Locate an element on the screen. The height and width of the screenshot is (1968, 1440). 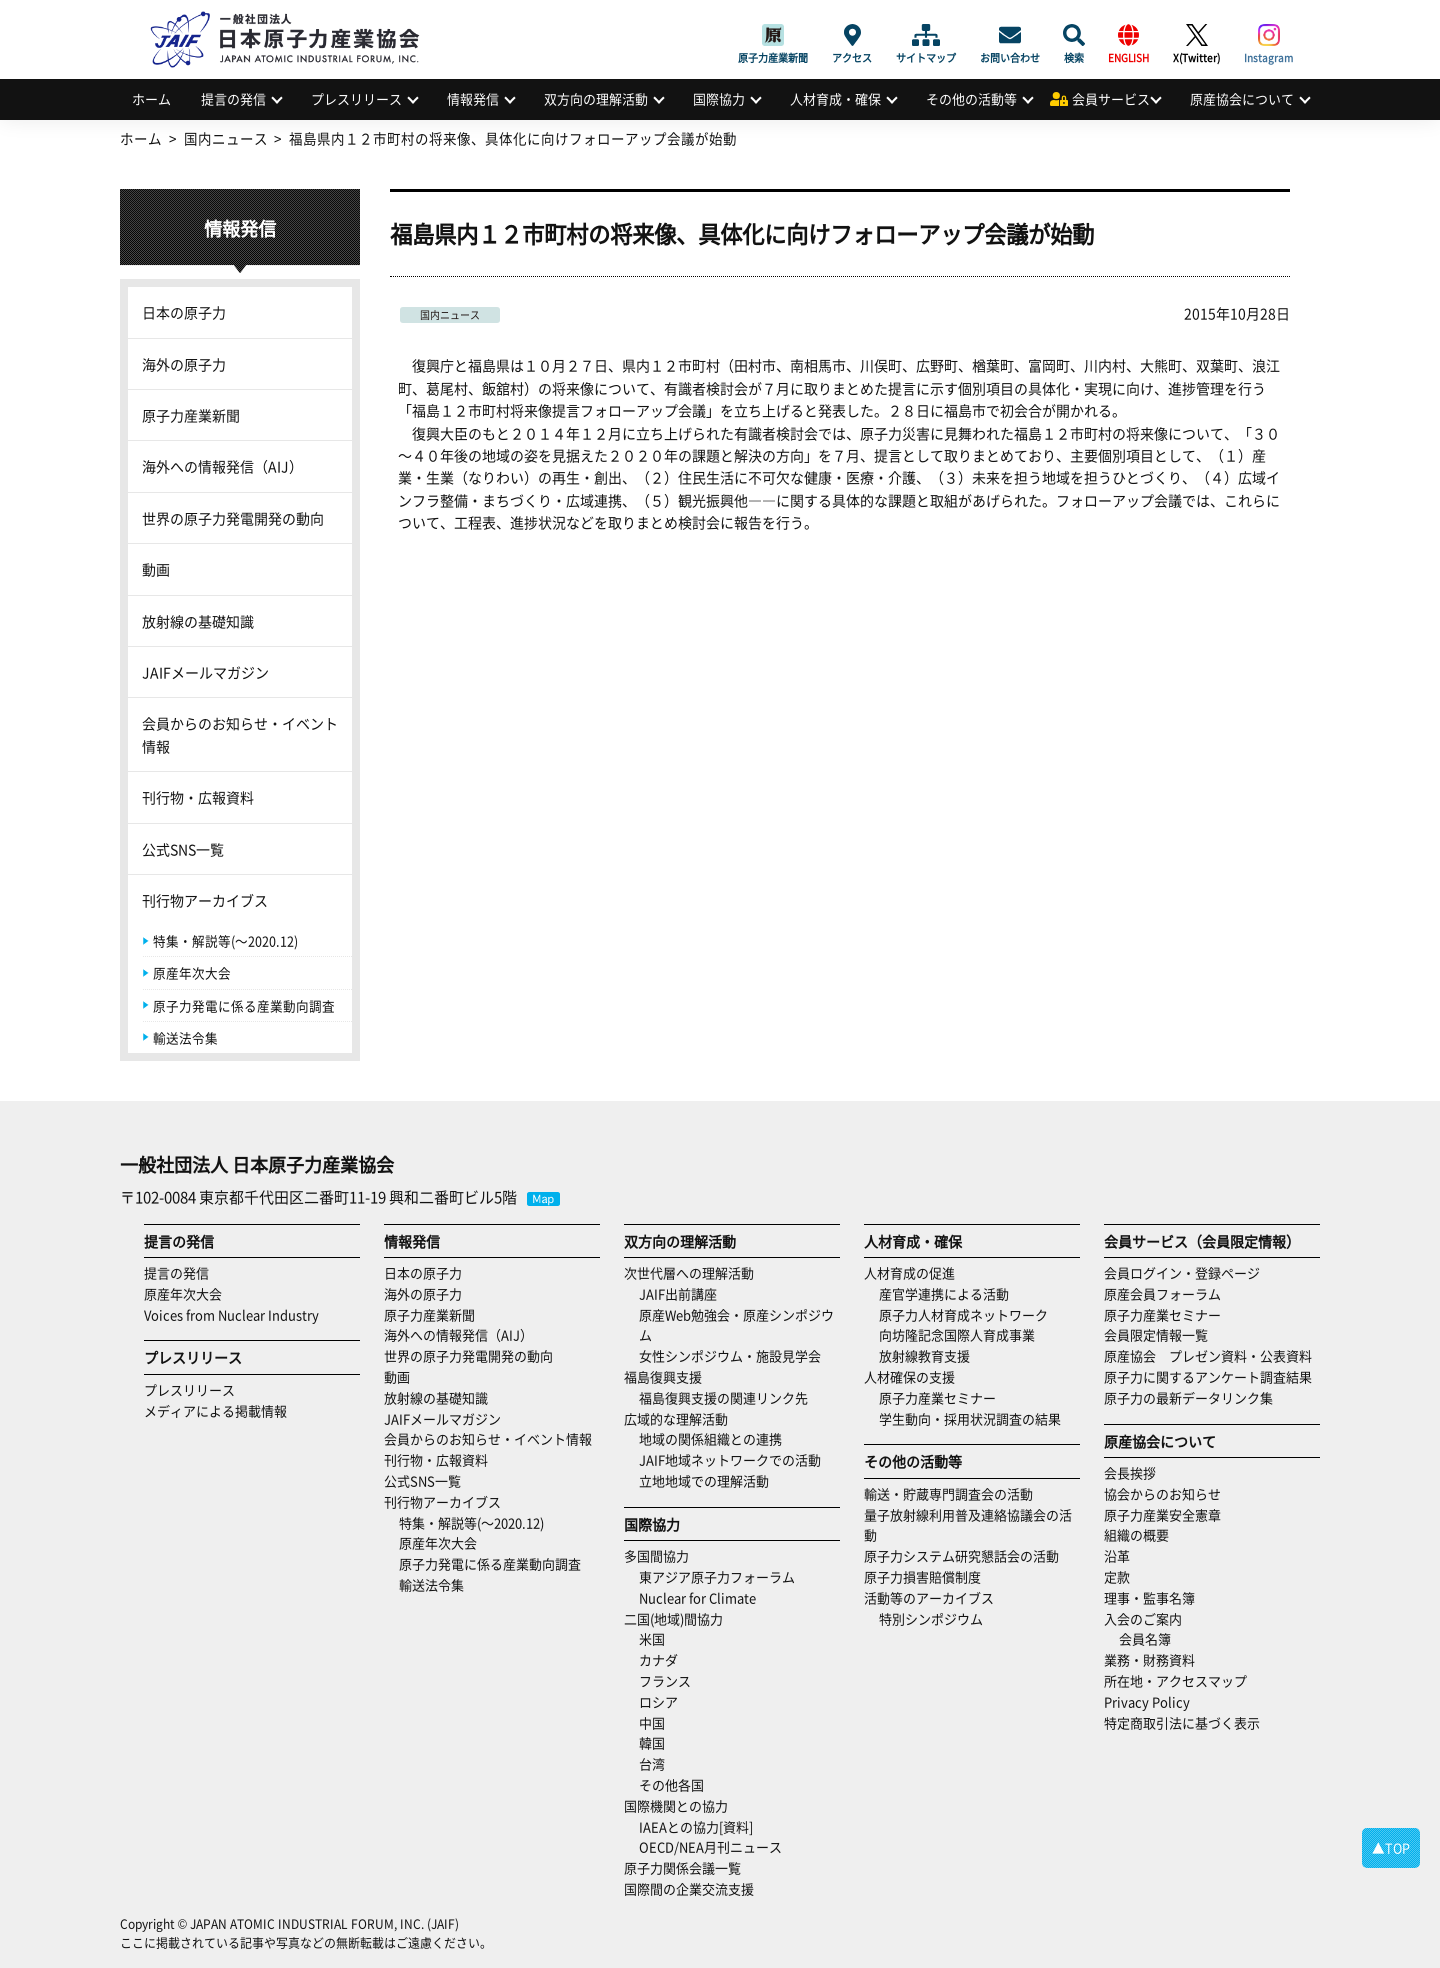
輸送・貯蔵専門調査会の活動 is located at coordinates (948, 1493).